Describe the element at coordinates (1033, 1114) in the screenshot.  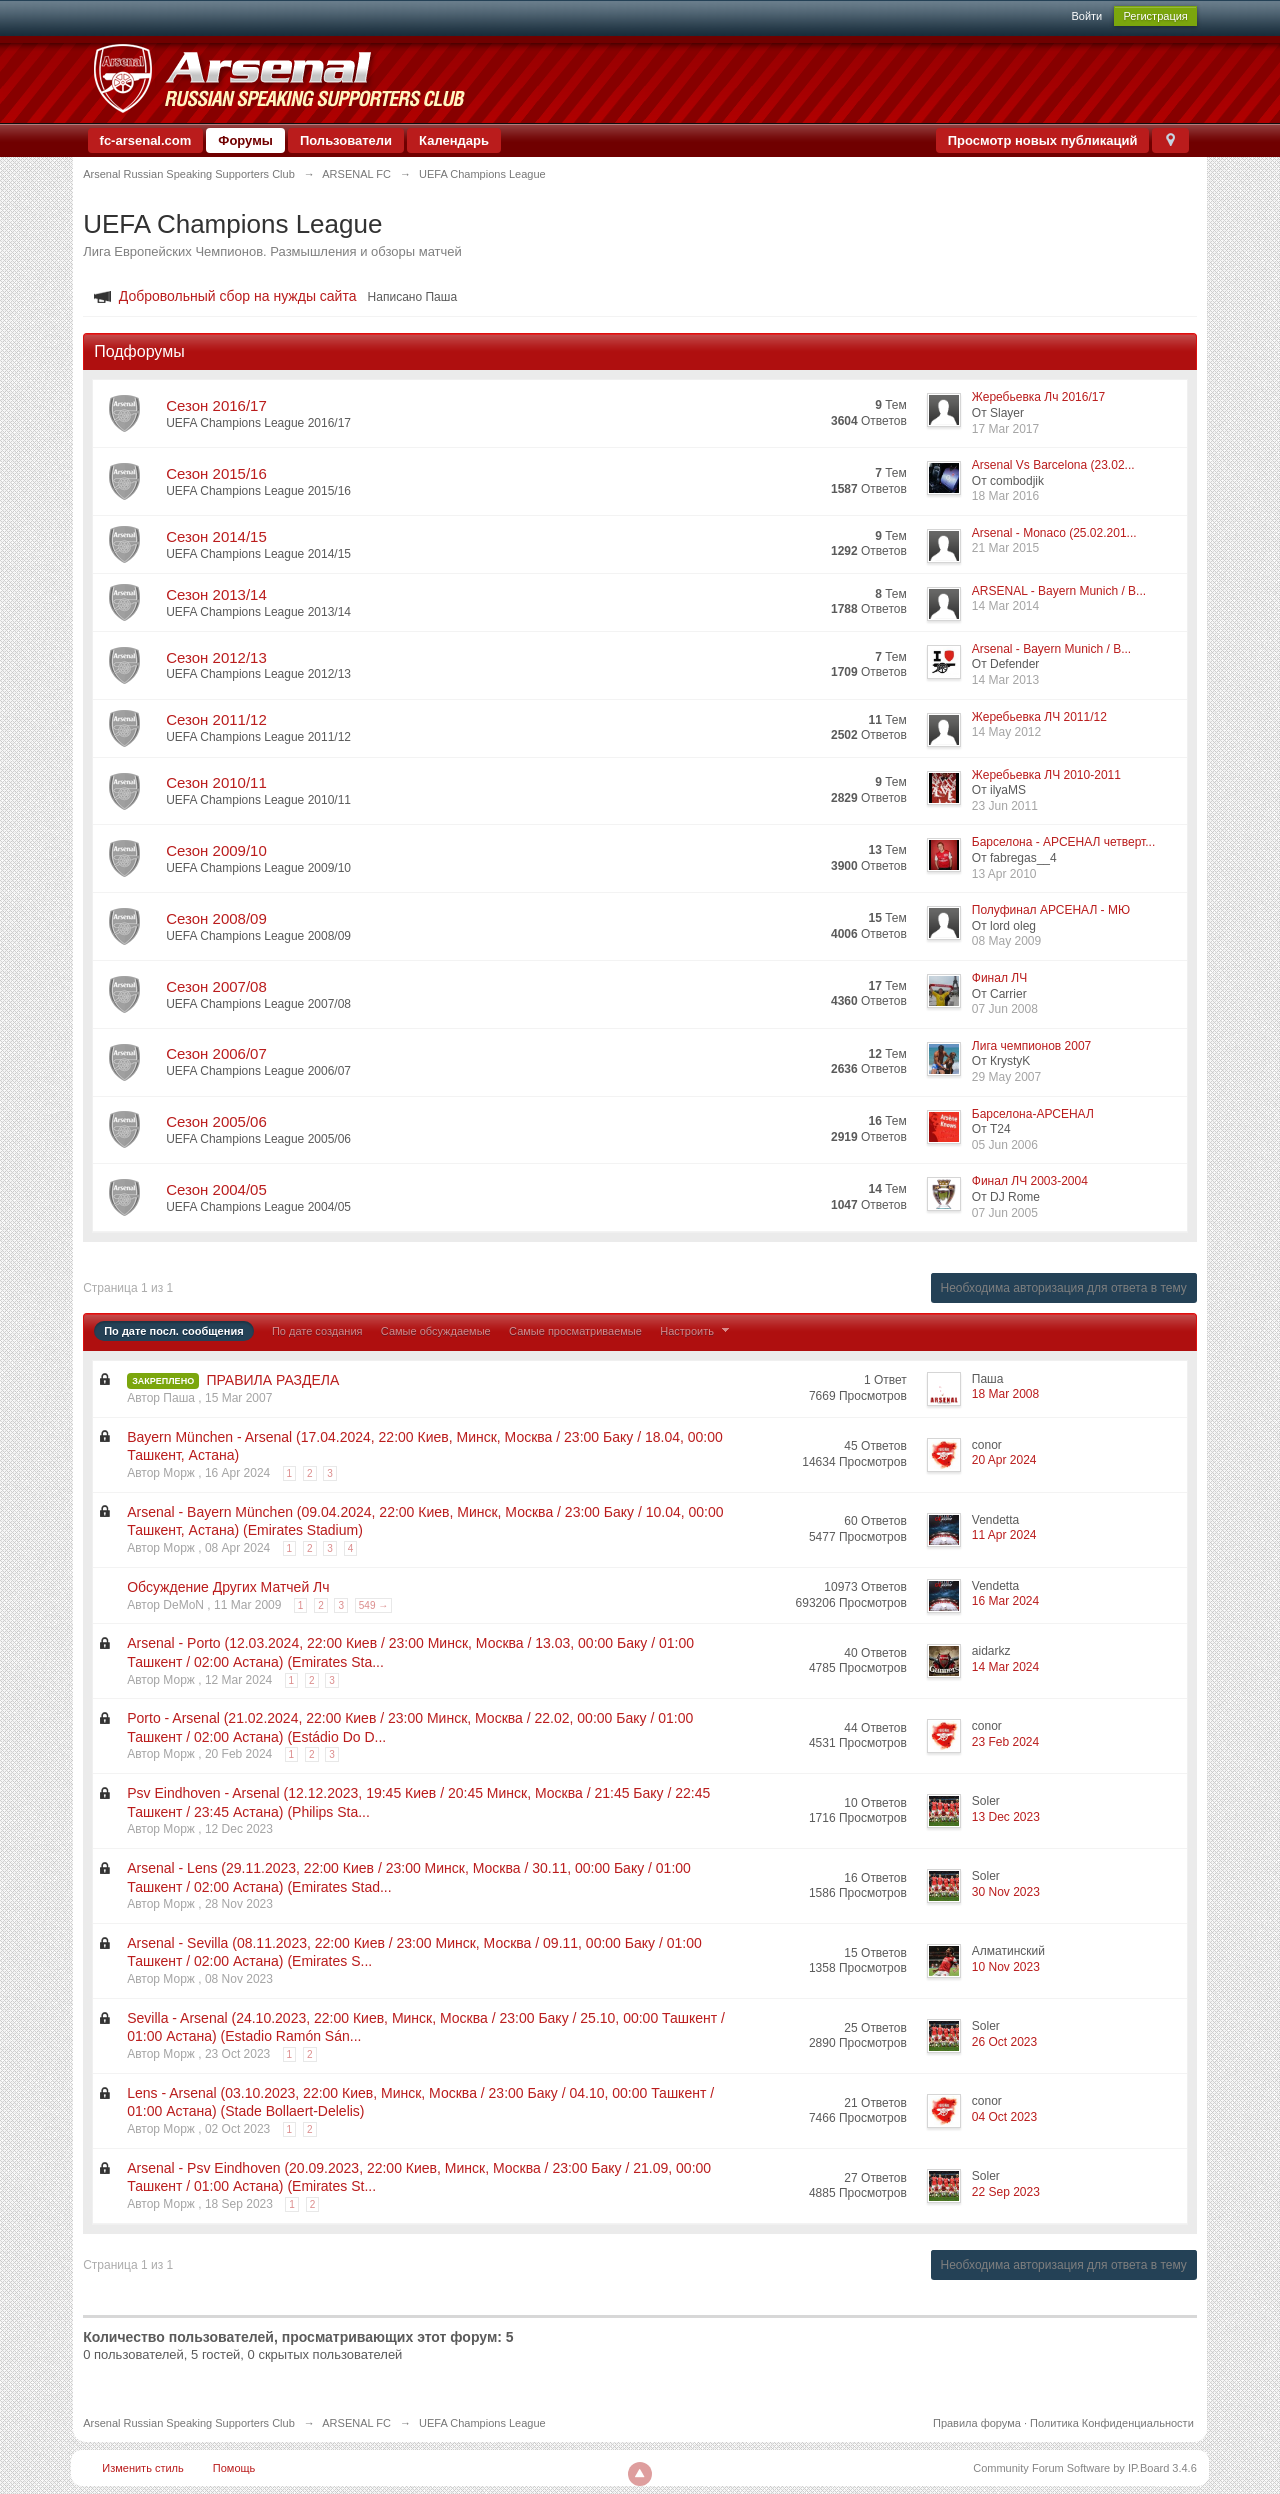
I see `Барселона-АРСЕНАЛ` at that location.